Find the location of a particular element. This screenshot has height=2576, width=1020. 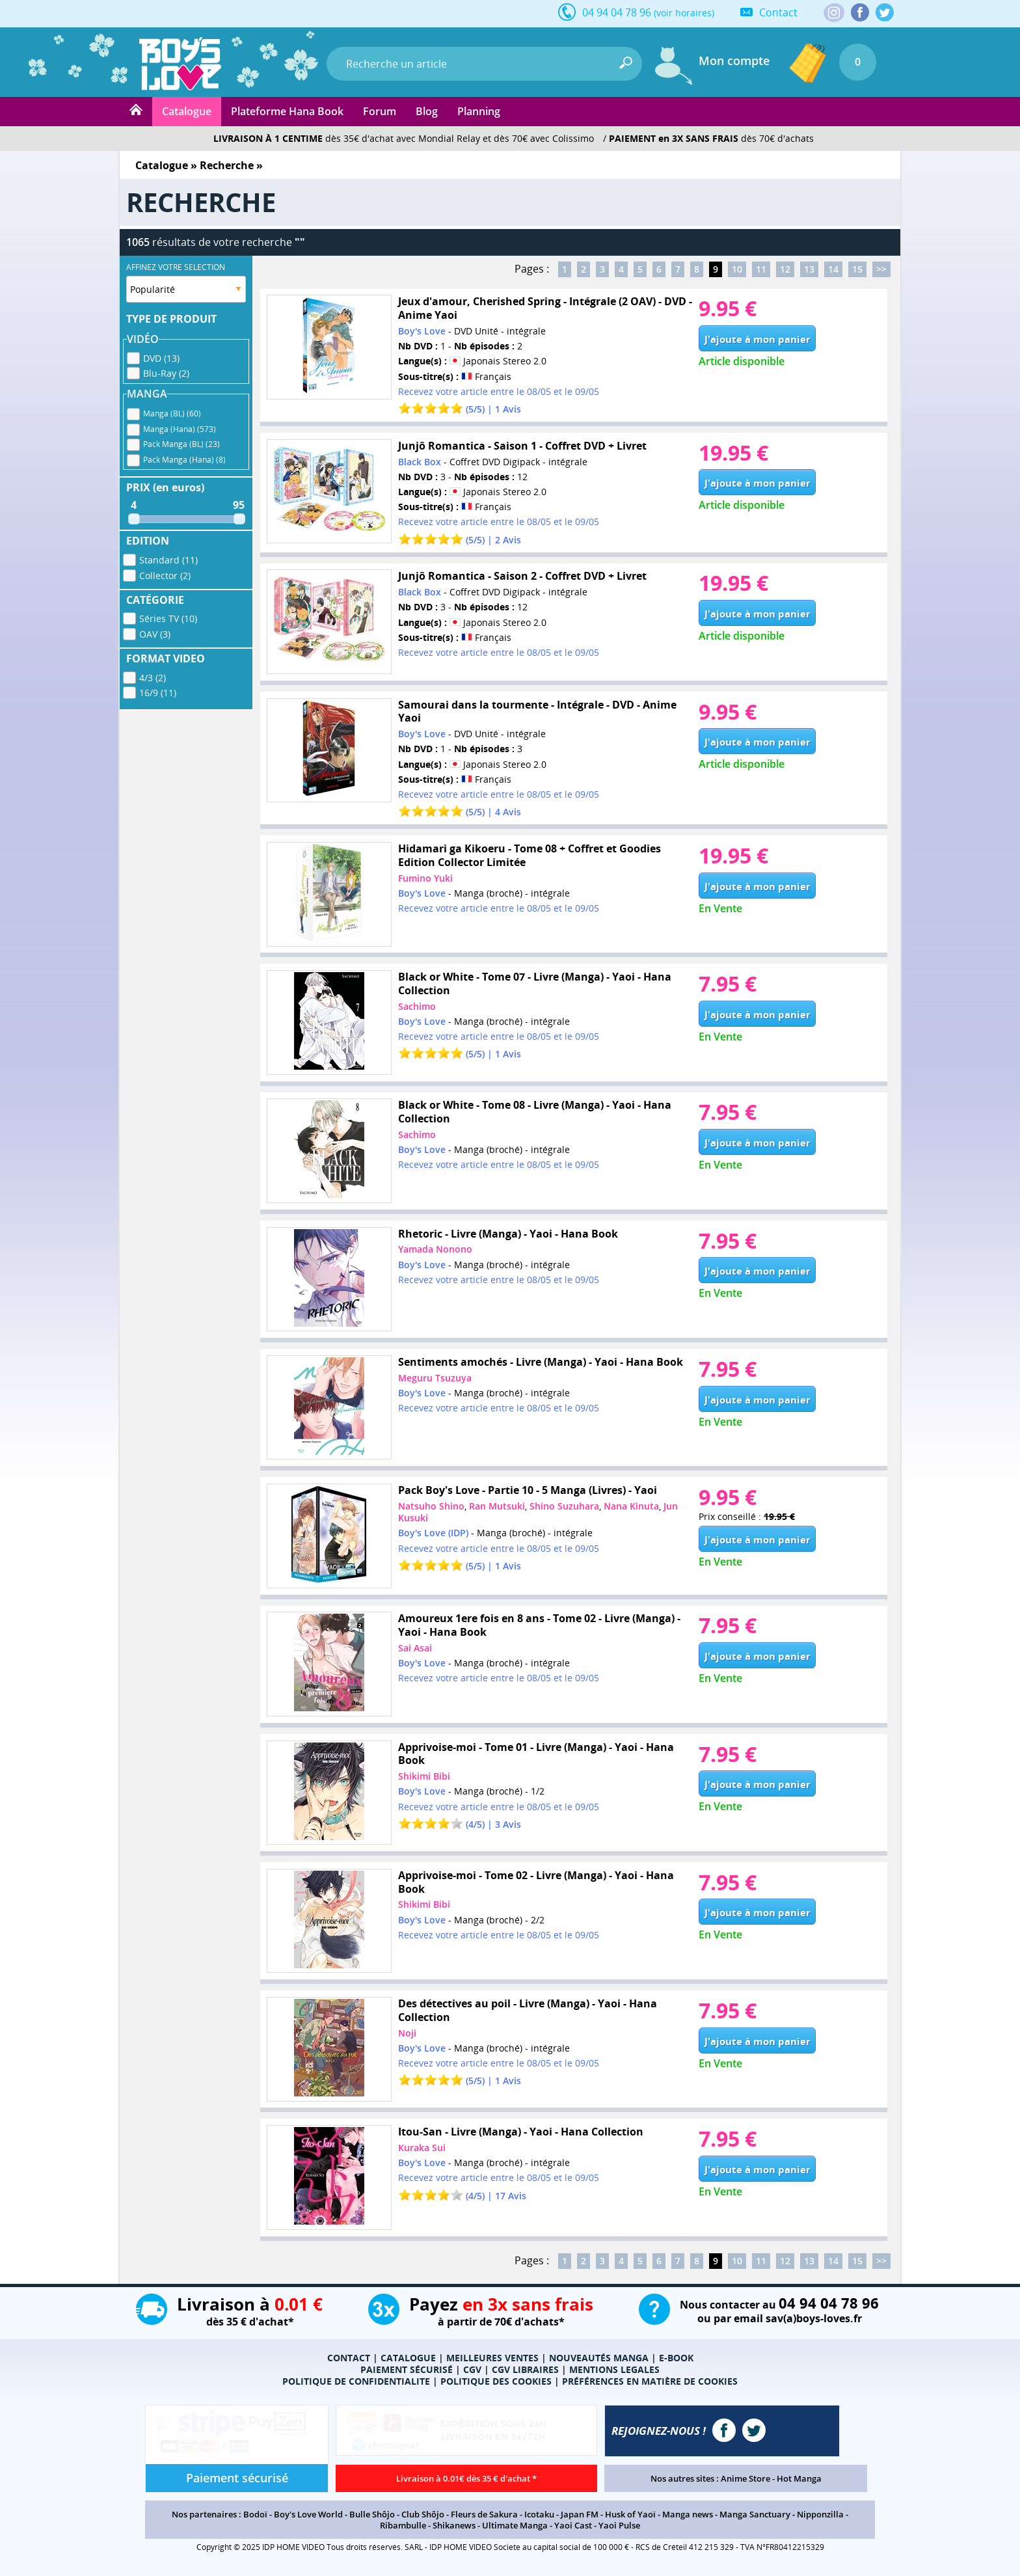

NOUVEAUTÉS MANGA is located at coordinates (599, 2358).